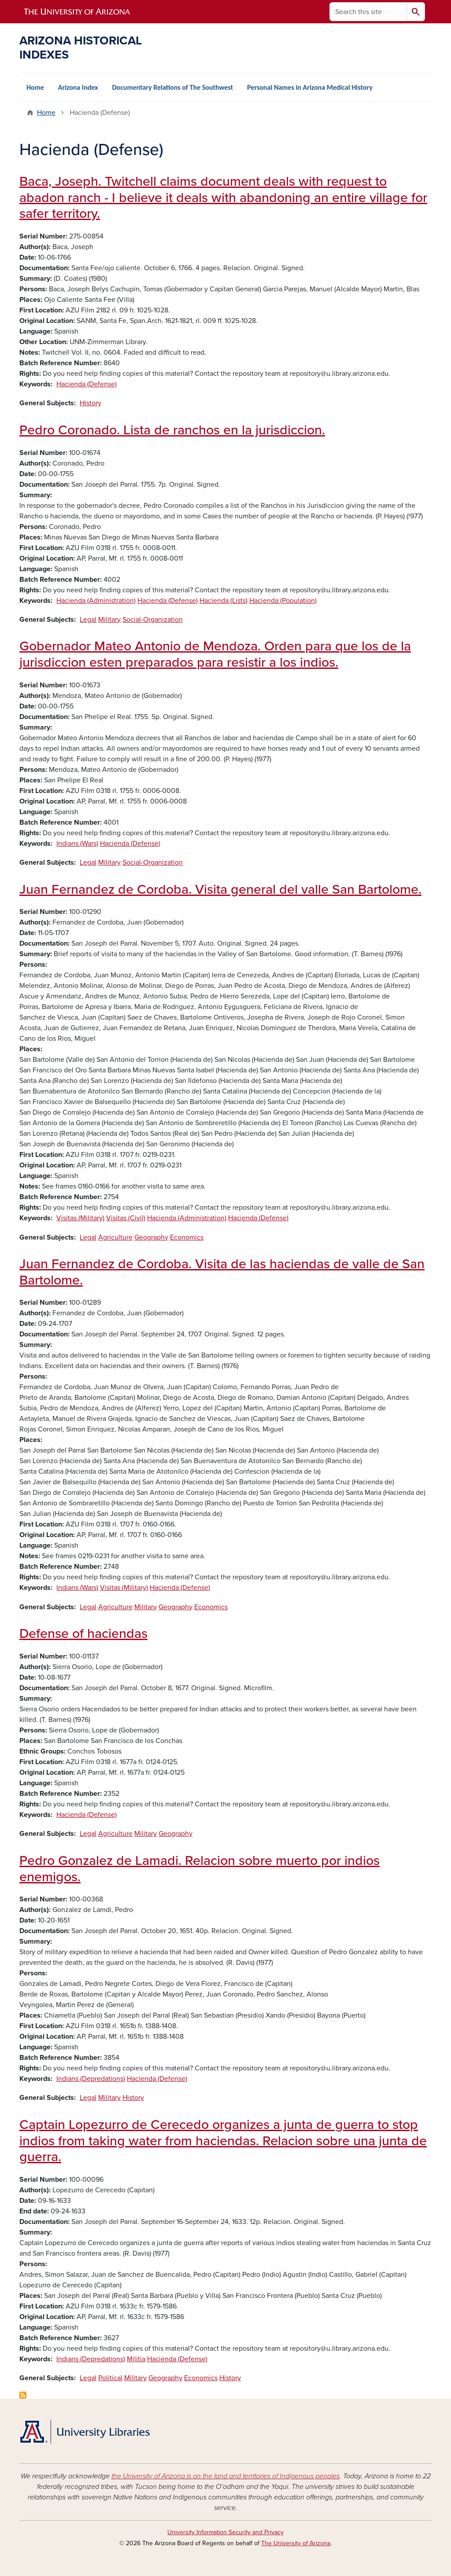  Describe the element at coordinates (136, 2359) in the screenshot. I see `Militia` at that location.